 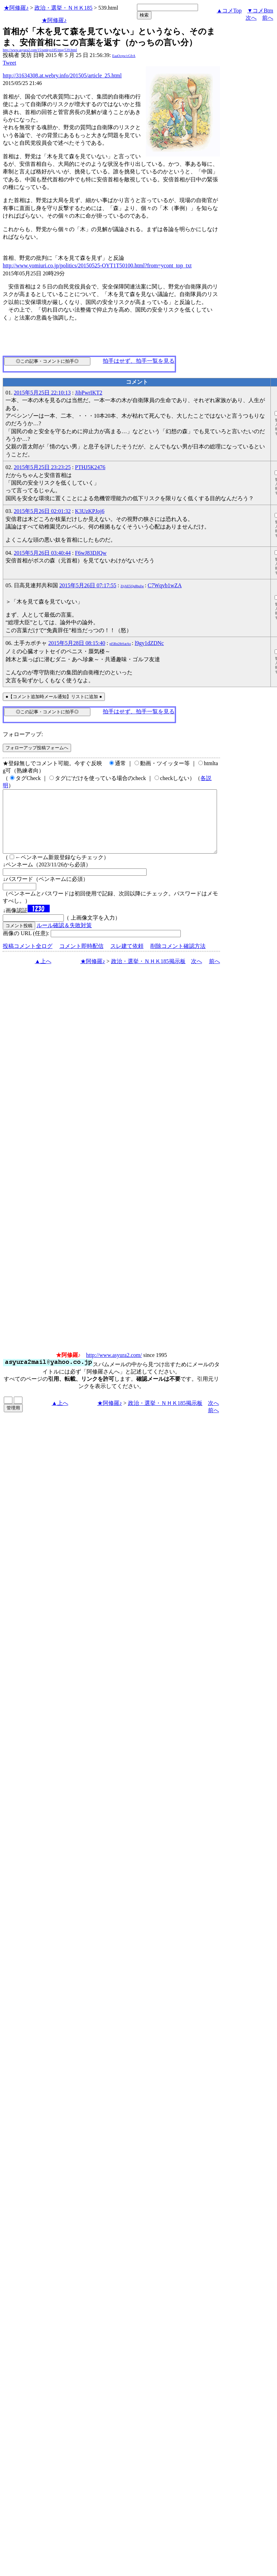 I want to click on F6wJ83DJQw, so click(x=91, y=553).